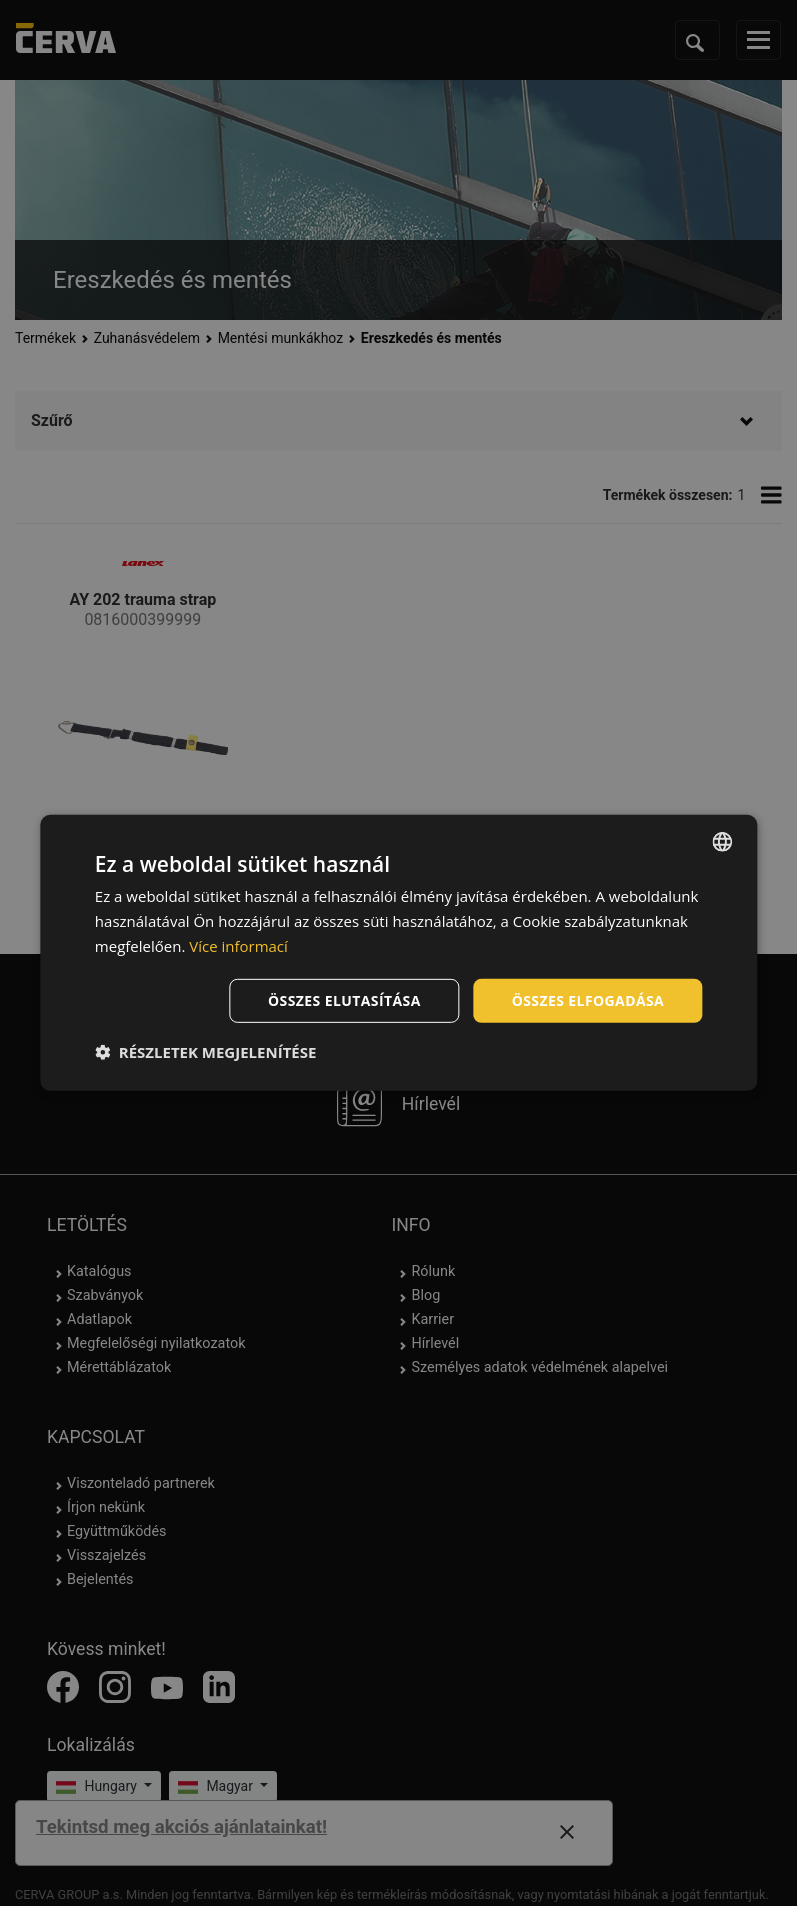 The image size is (797, 1906). What do you see at coordinates (238, 946) in the screenshot?
I see `Více informací [Více informací, opens a new window]` at bounding box center [238, 946].